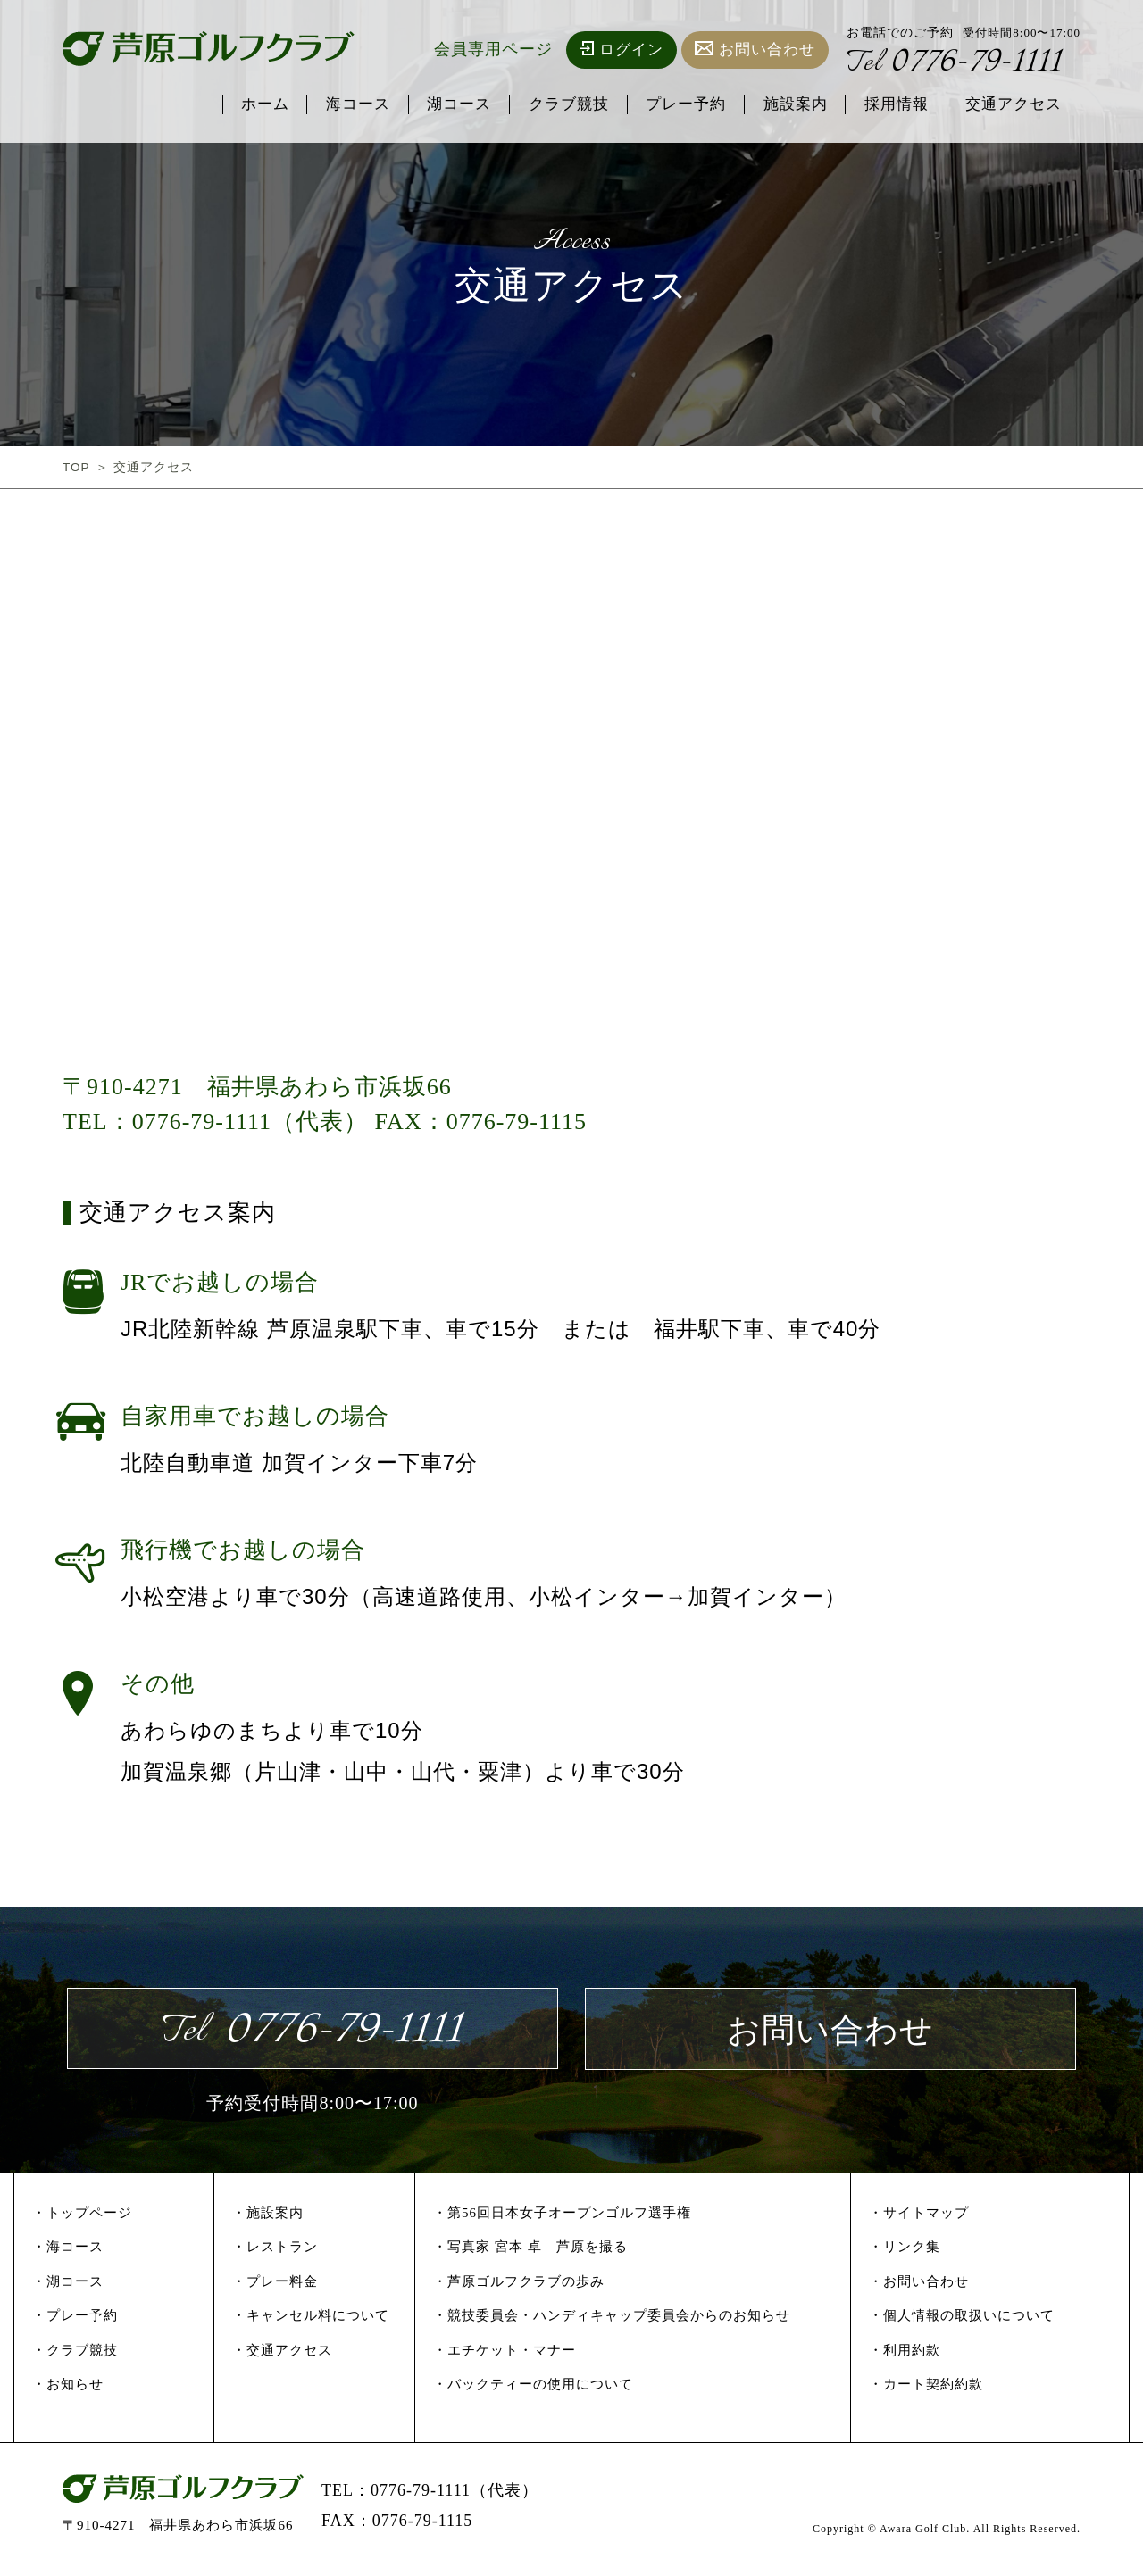 Image resolution: width=1143 pixels, height=2576 pixels. I want to click on ・レストラン, so click(275, 2253).